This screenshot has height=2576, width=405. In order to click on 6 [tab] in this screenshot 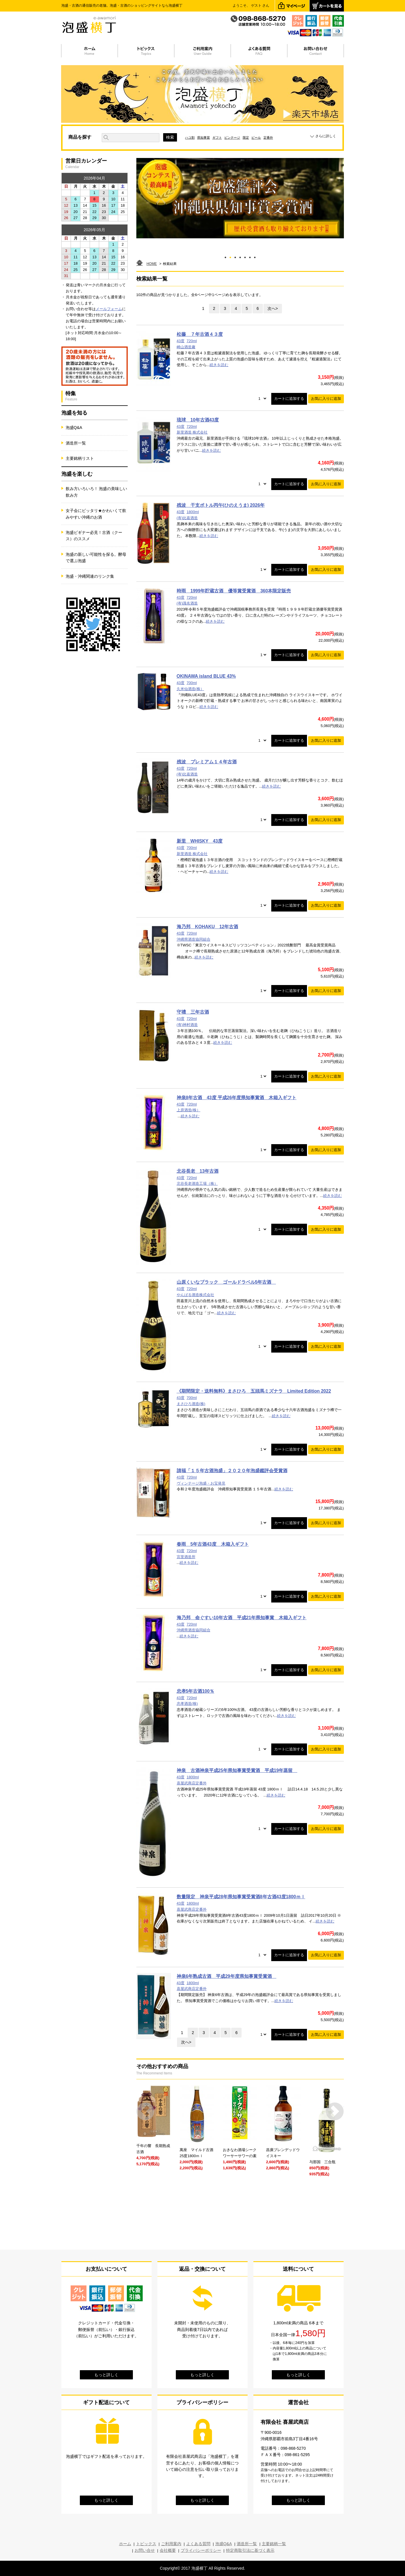, I will do `click(250, 256)`.